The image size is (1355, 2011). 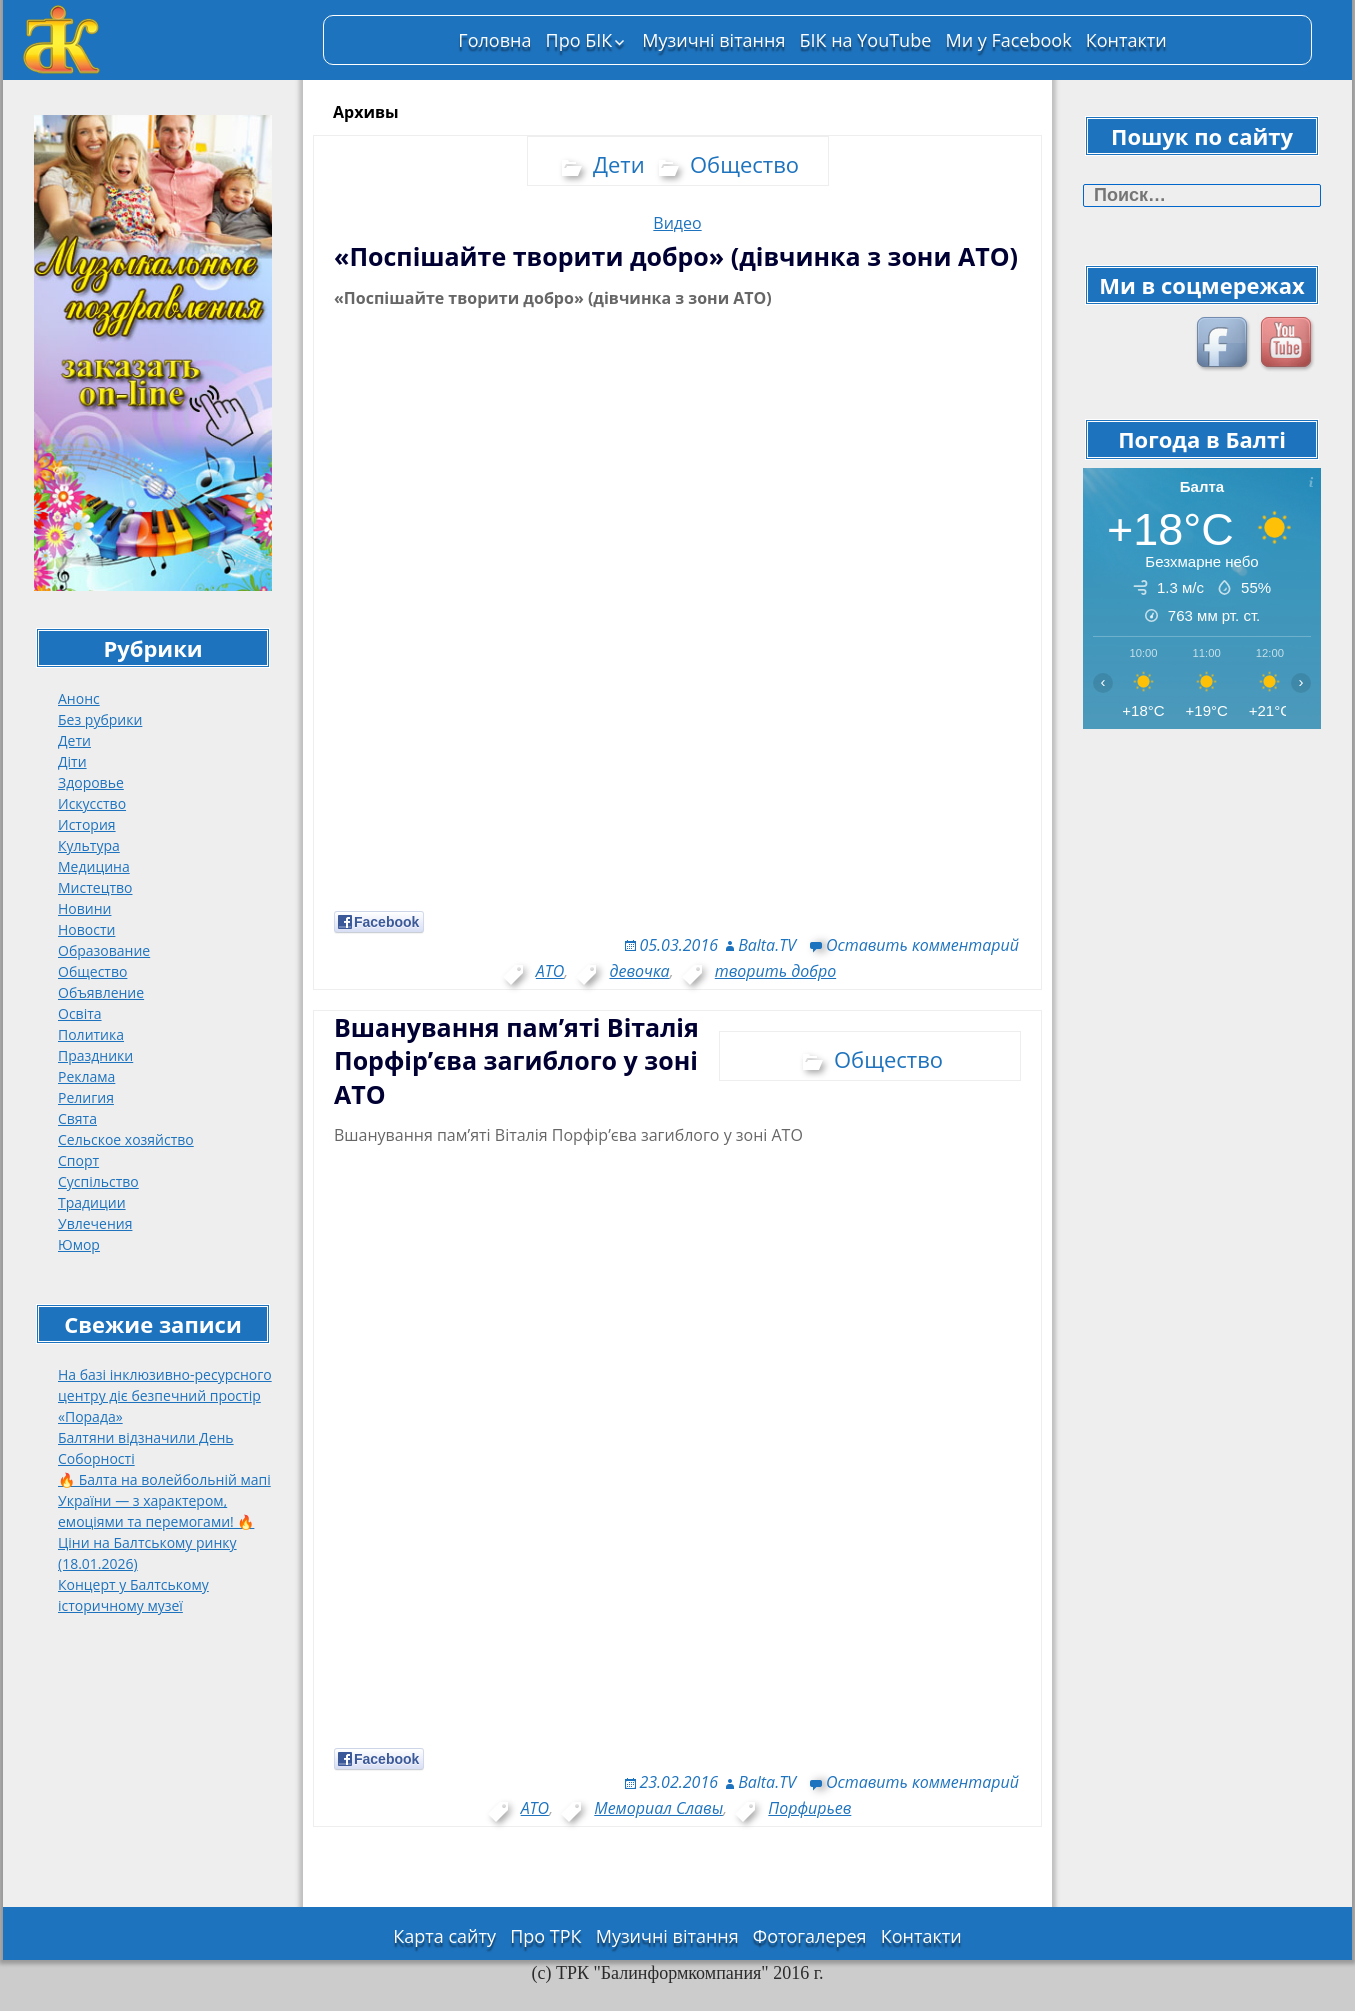 I want to click on Без рубрики, so click(x=100, y=719).